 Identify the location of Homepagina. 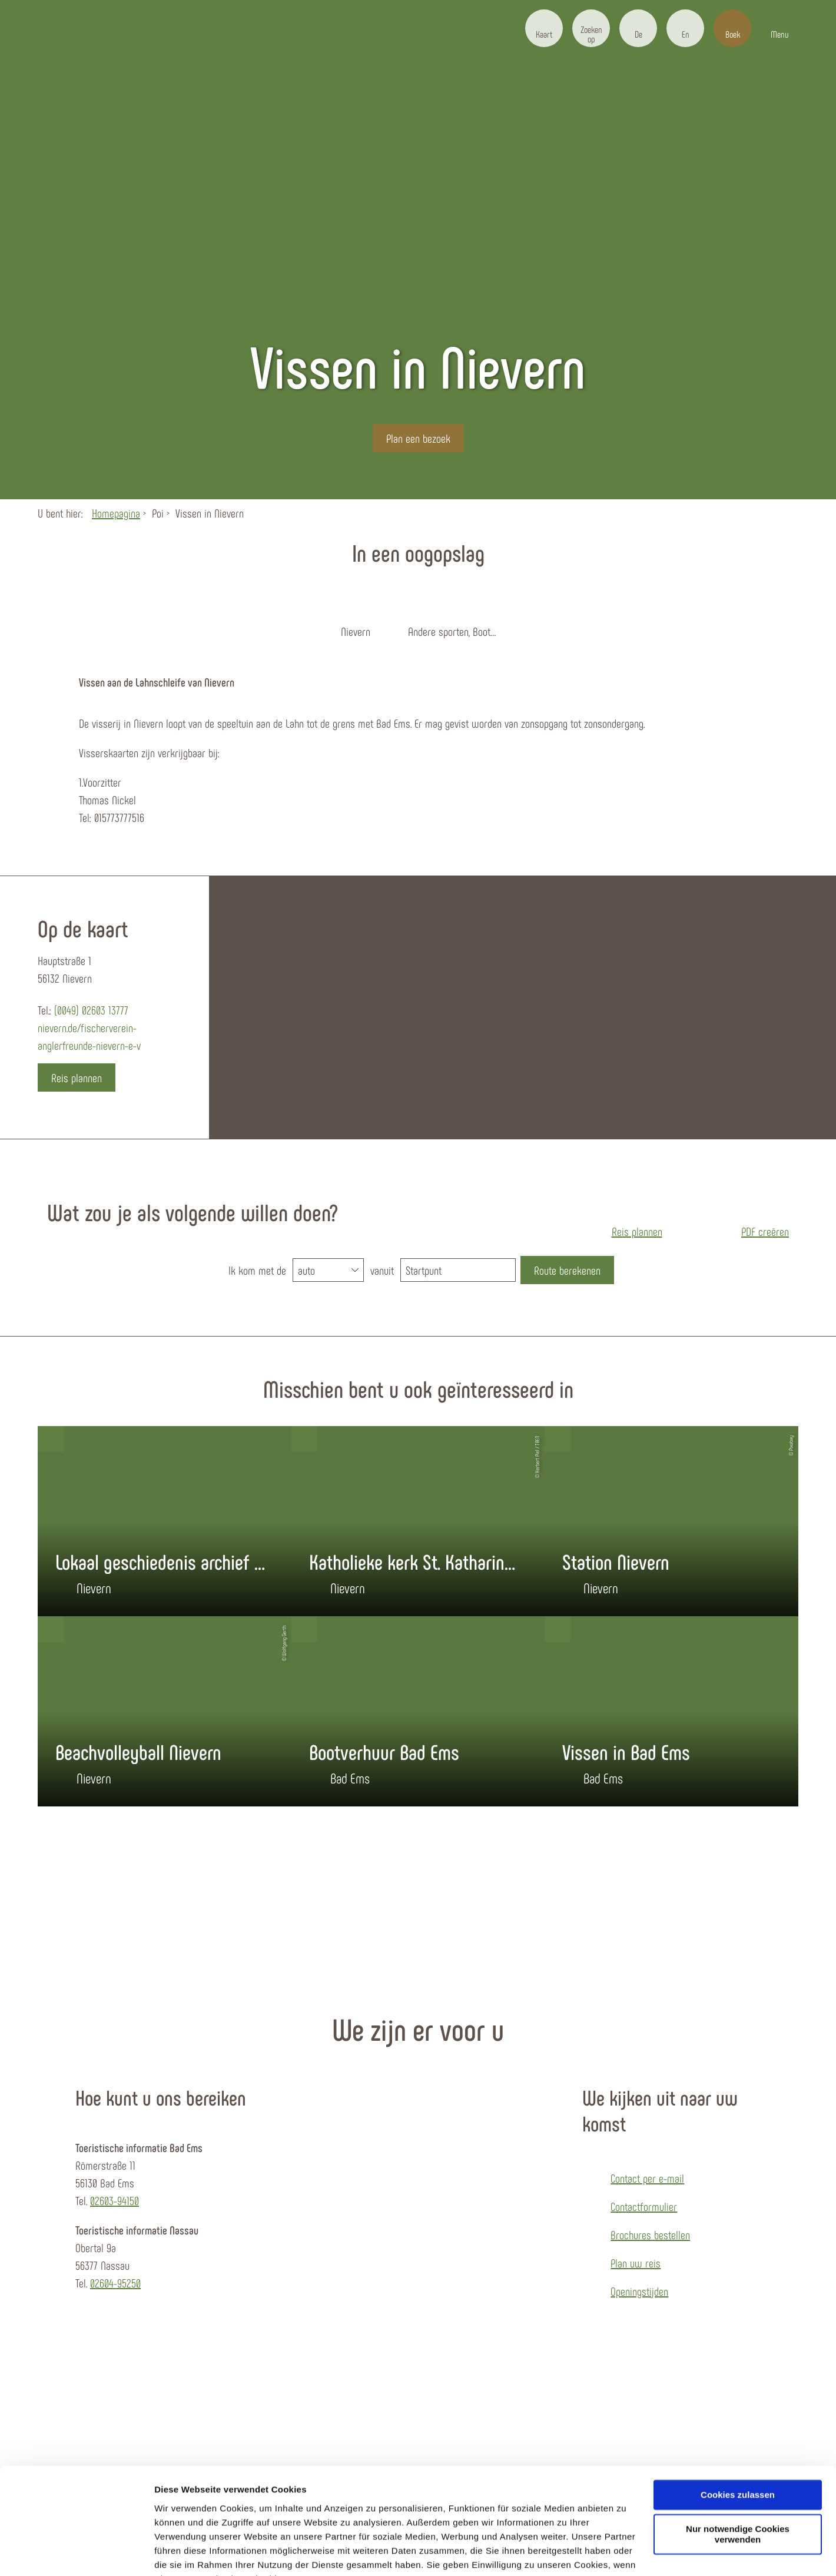
(116, 513).